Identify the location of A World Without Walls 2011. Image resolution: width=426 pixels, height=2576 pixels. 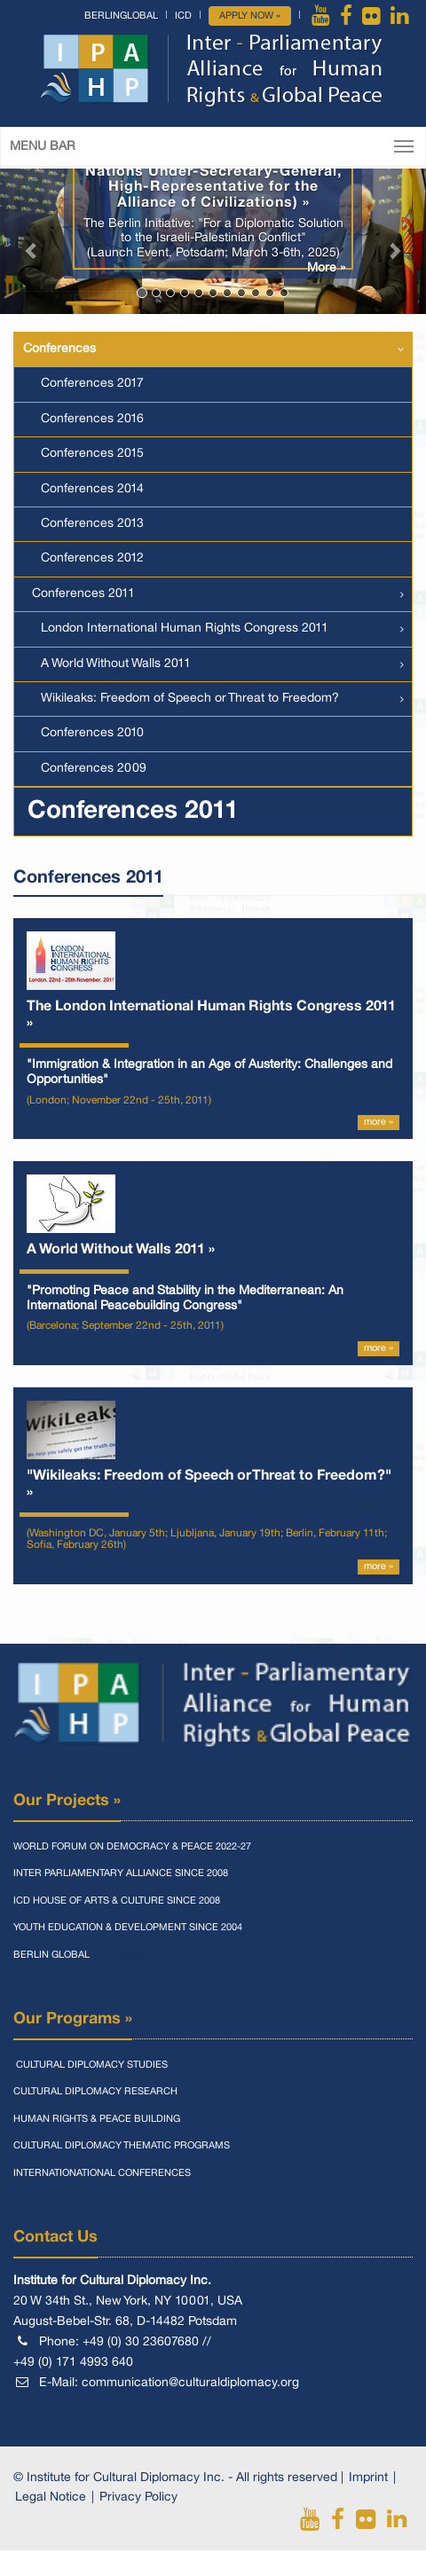
(116, 664).